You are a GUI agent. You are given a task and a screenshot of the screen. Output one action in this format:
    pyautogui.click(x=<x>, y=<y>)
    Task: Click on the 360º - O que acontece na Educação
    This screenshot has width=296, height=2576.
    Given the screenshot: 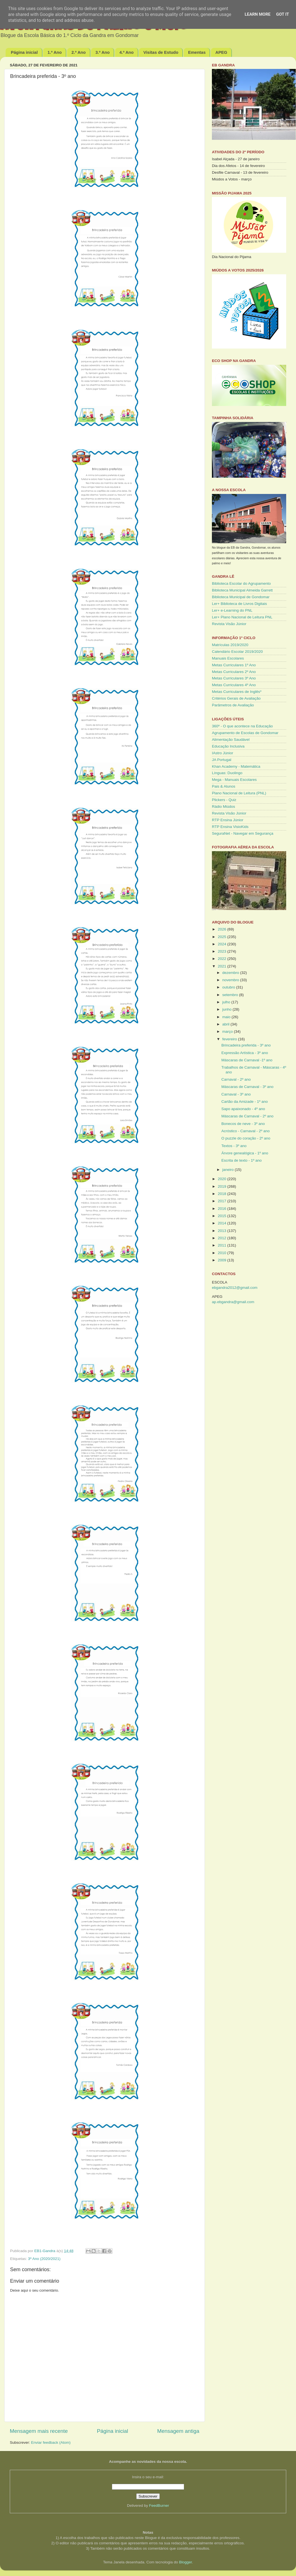 What is the action you would take?
    pyautogui.click(x=242, y=726)
    